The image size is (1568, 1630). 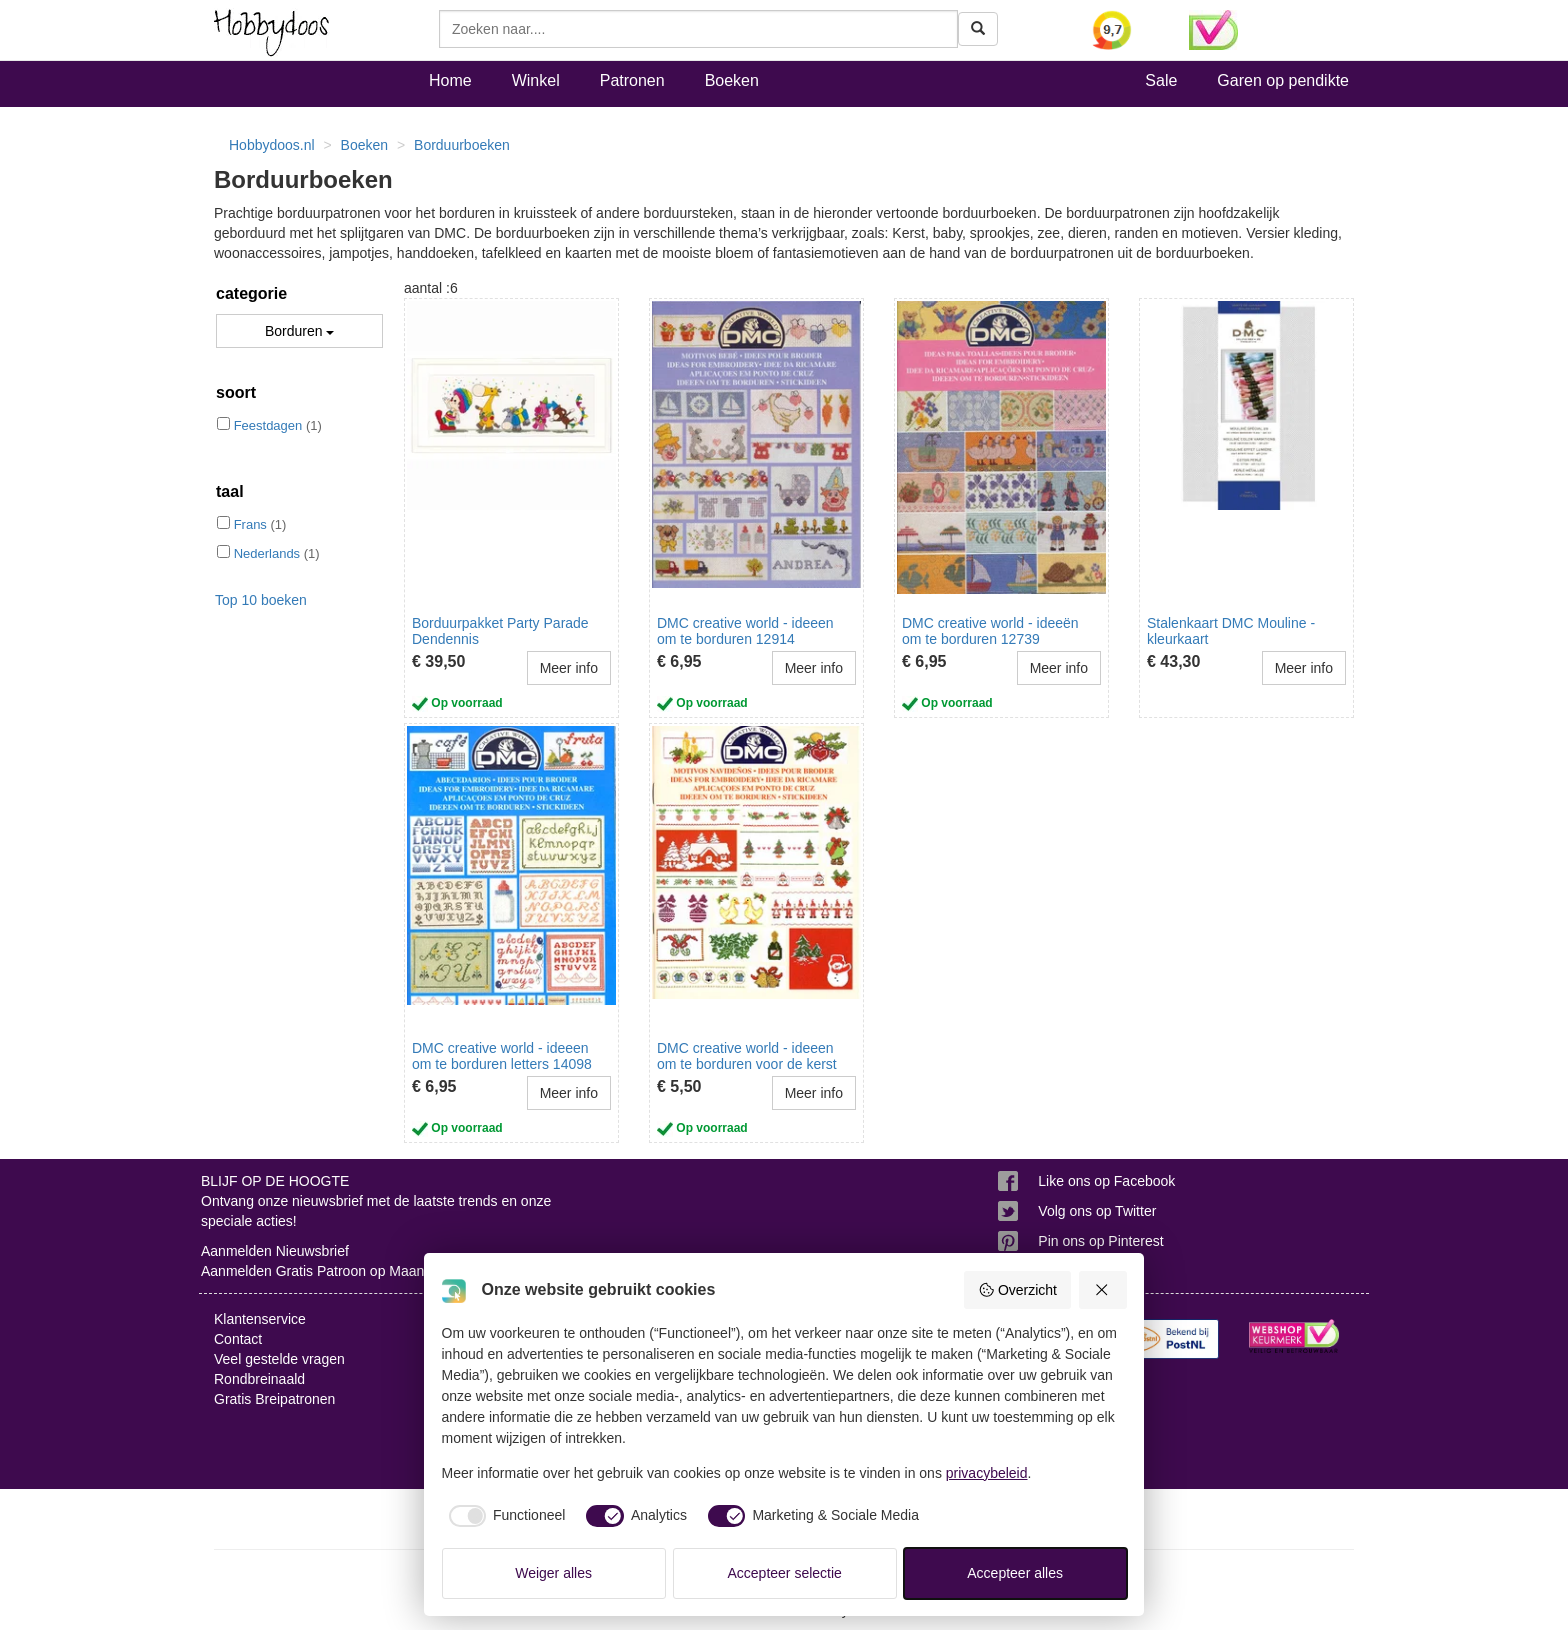 I want to click on Borduurpakket Party Parade Dendennis, so click(x=500, y=630).